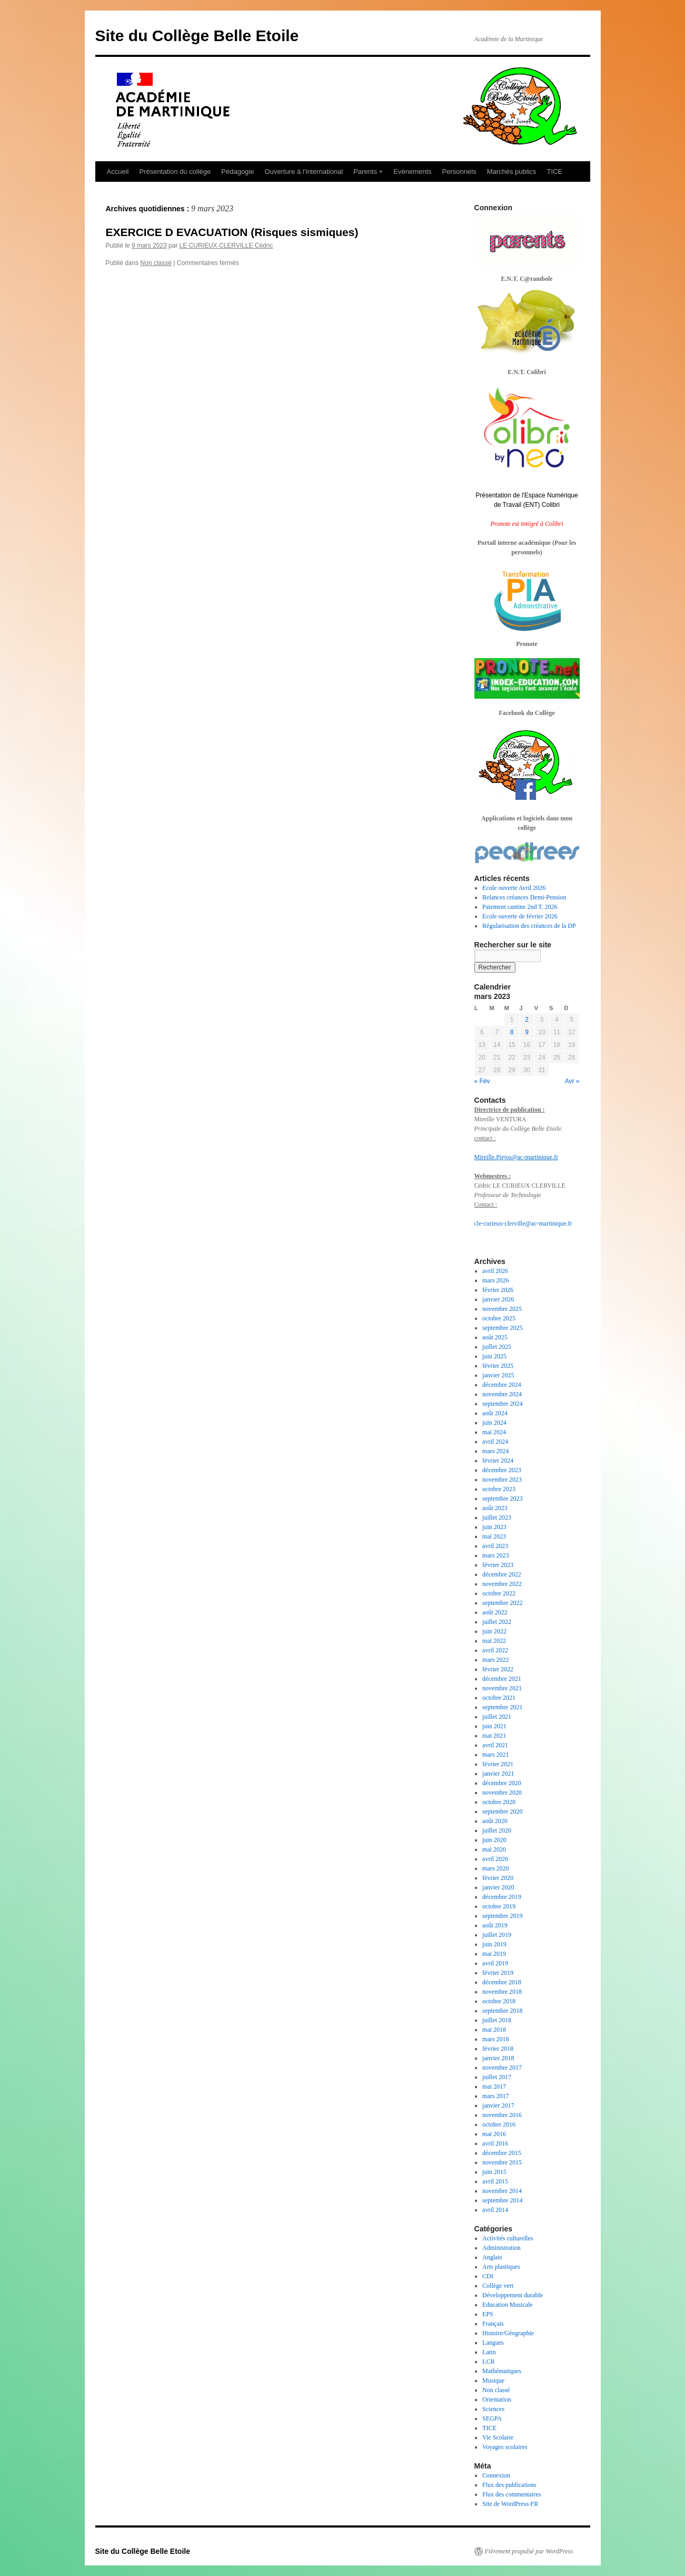  Describe the element at coordinates (496, 1517) in the screenshot. I see `juillet 2023` at that location.